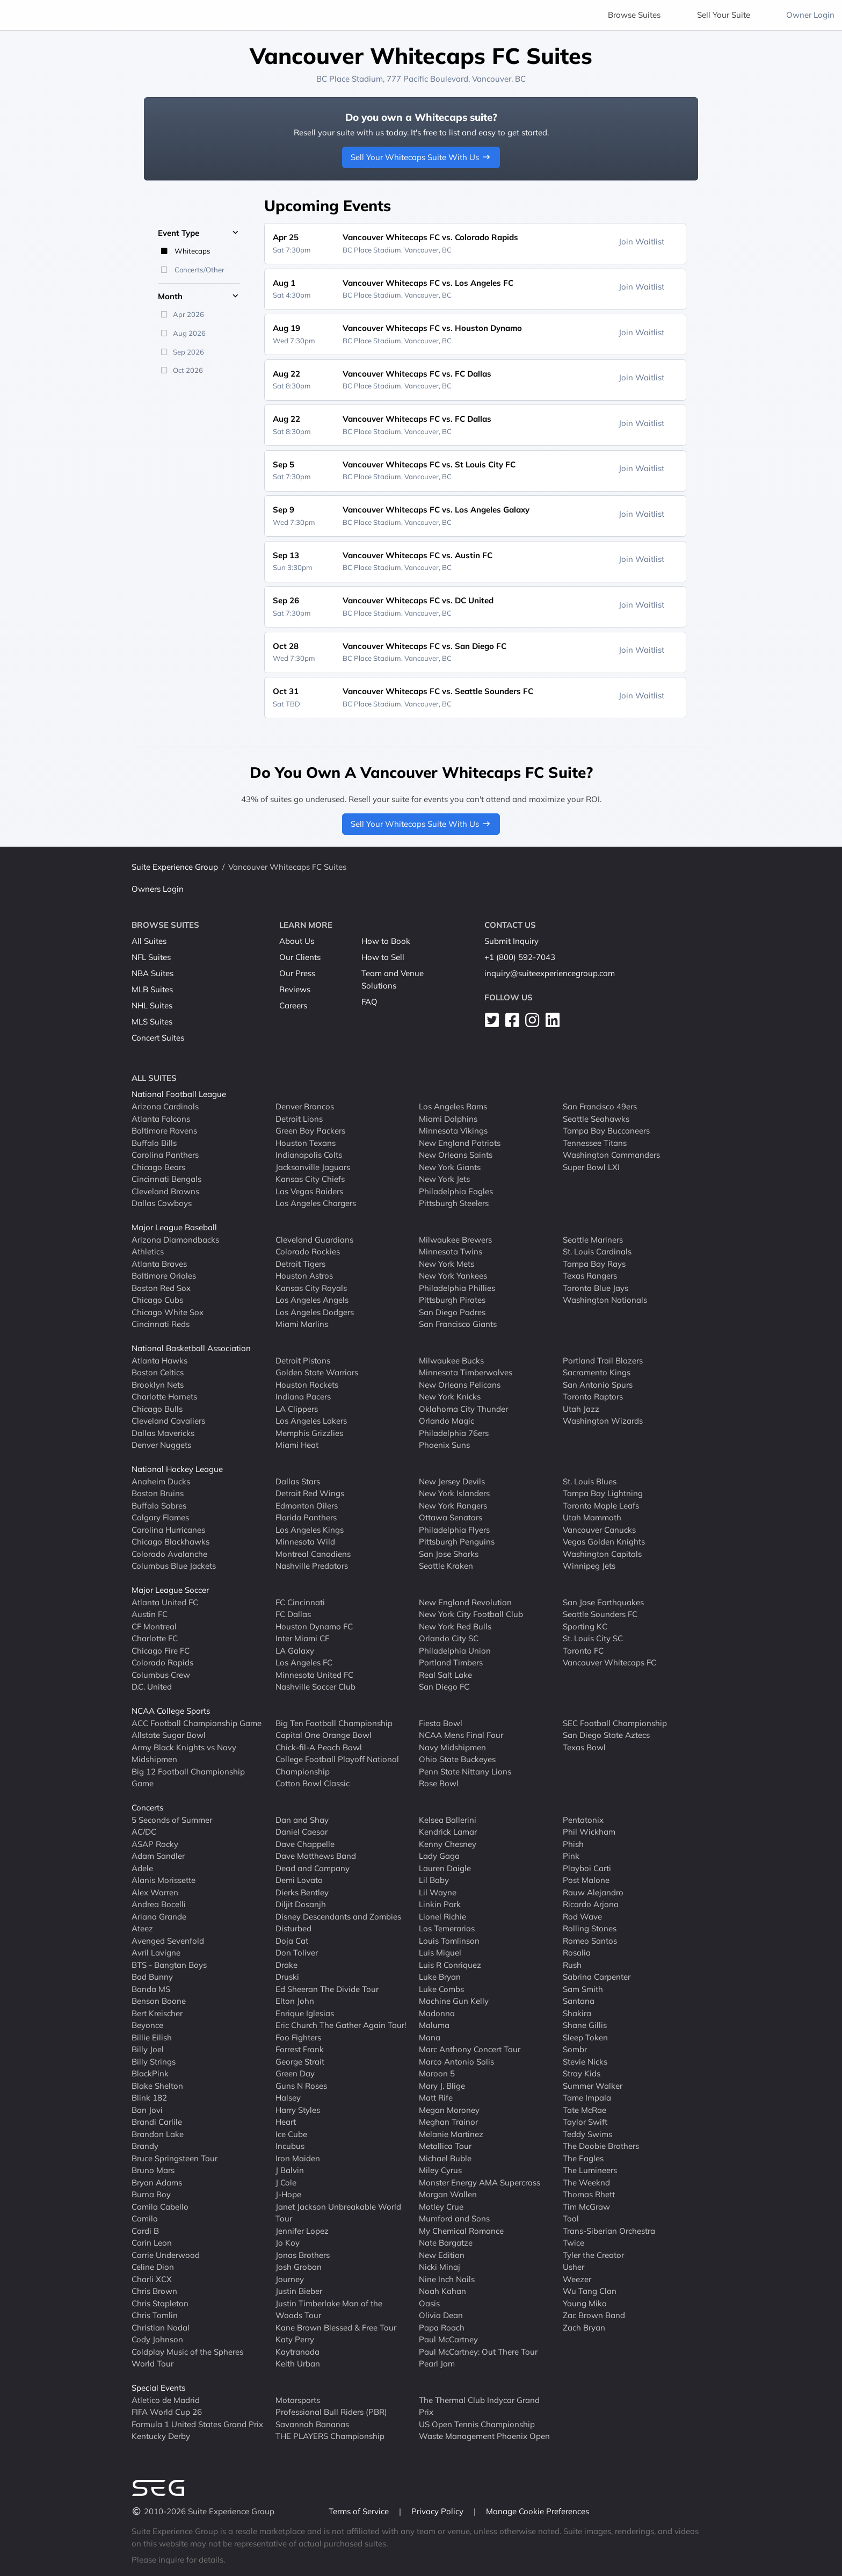 This screenshot has height=2576, width=842. What do you see at coordinates (157, 1300) in the screenshot?
I see `Chicago Cubs` at bounding box center [157, 1300].